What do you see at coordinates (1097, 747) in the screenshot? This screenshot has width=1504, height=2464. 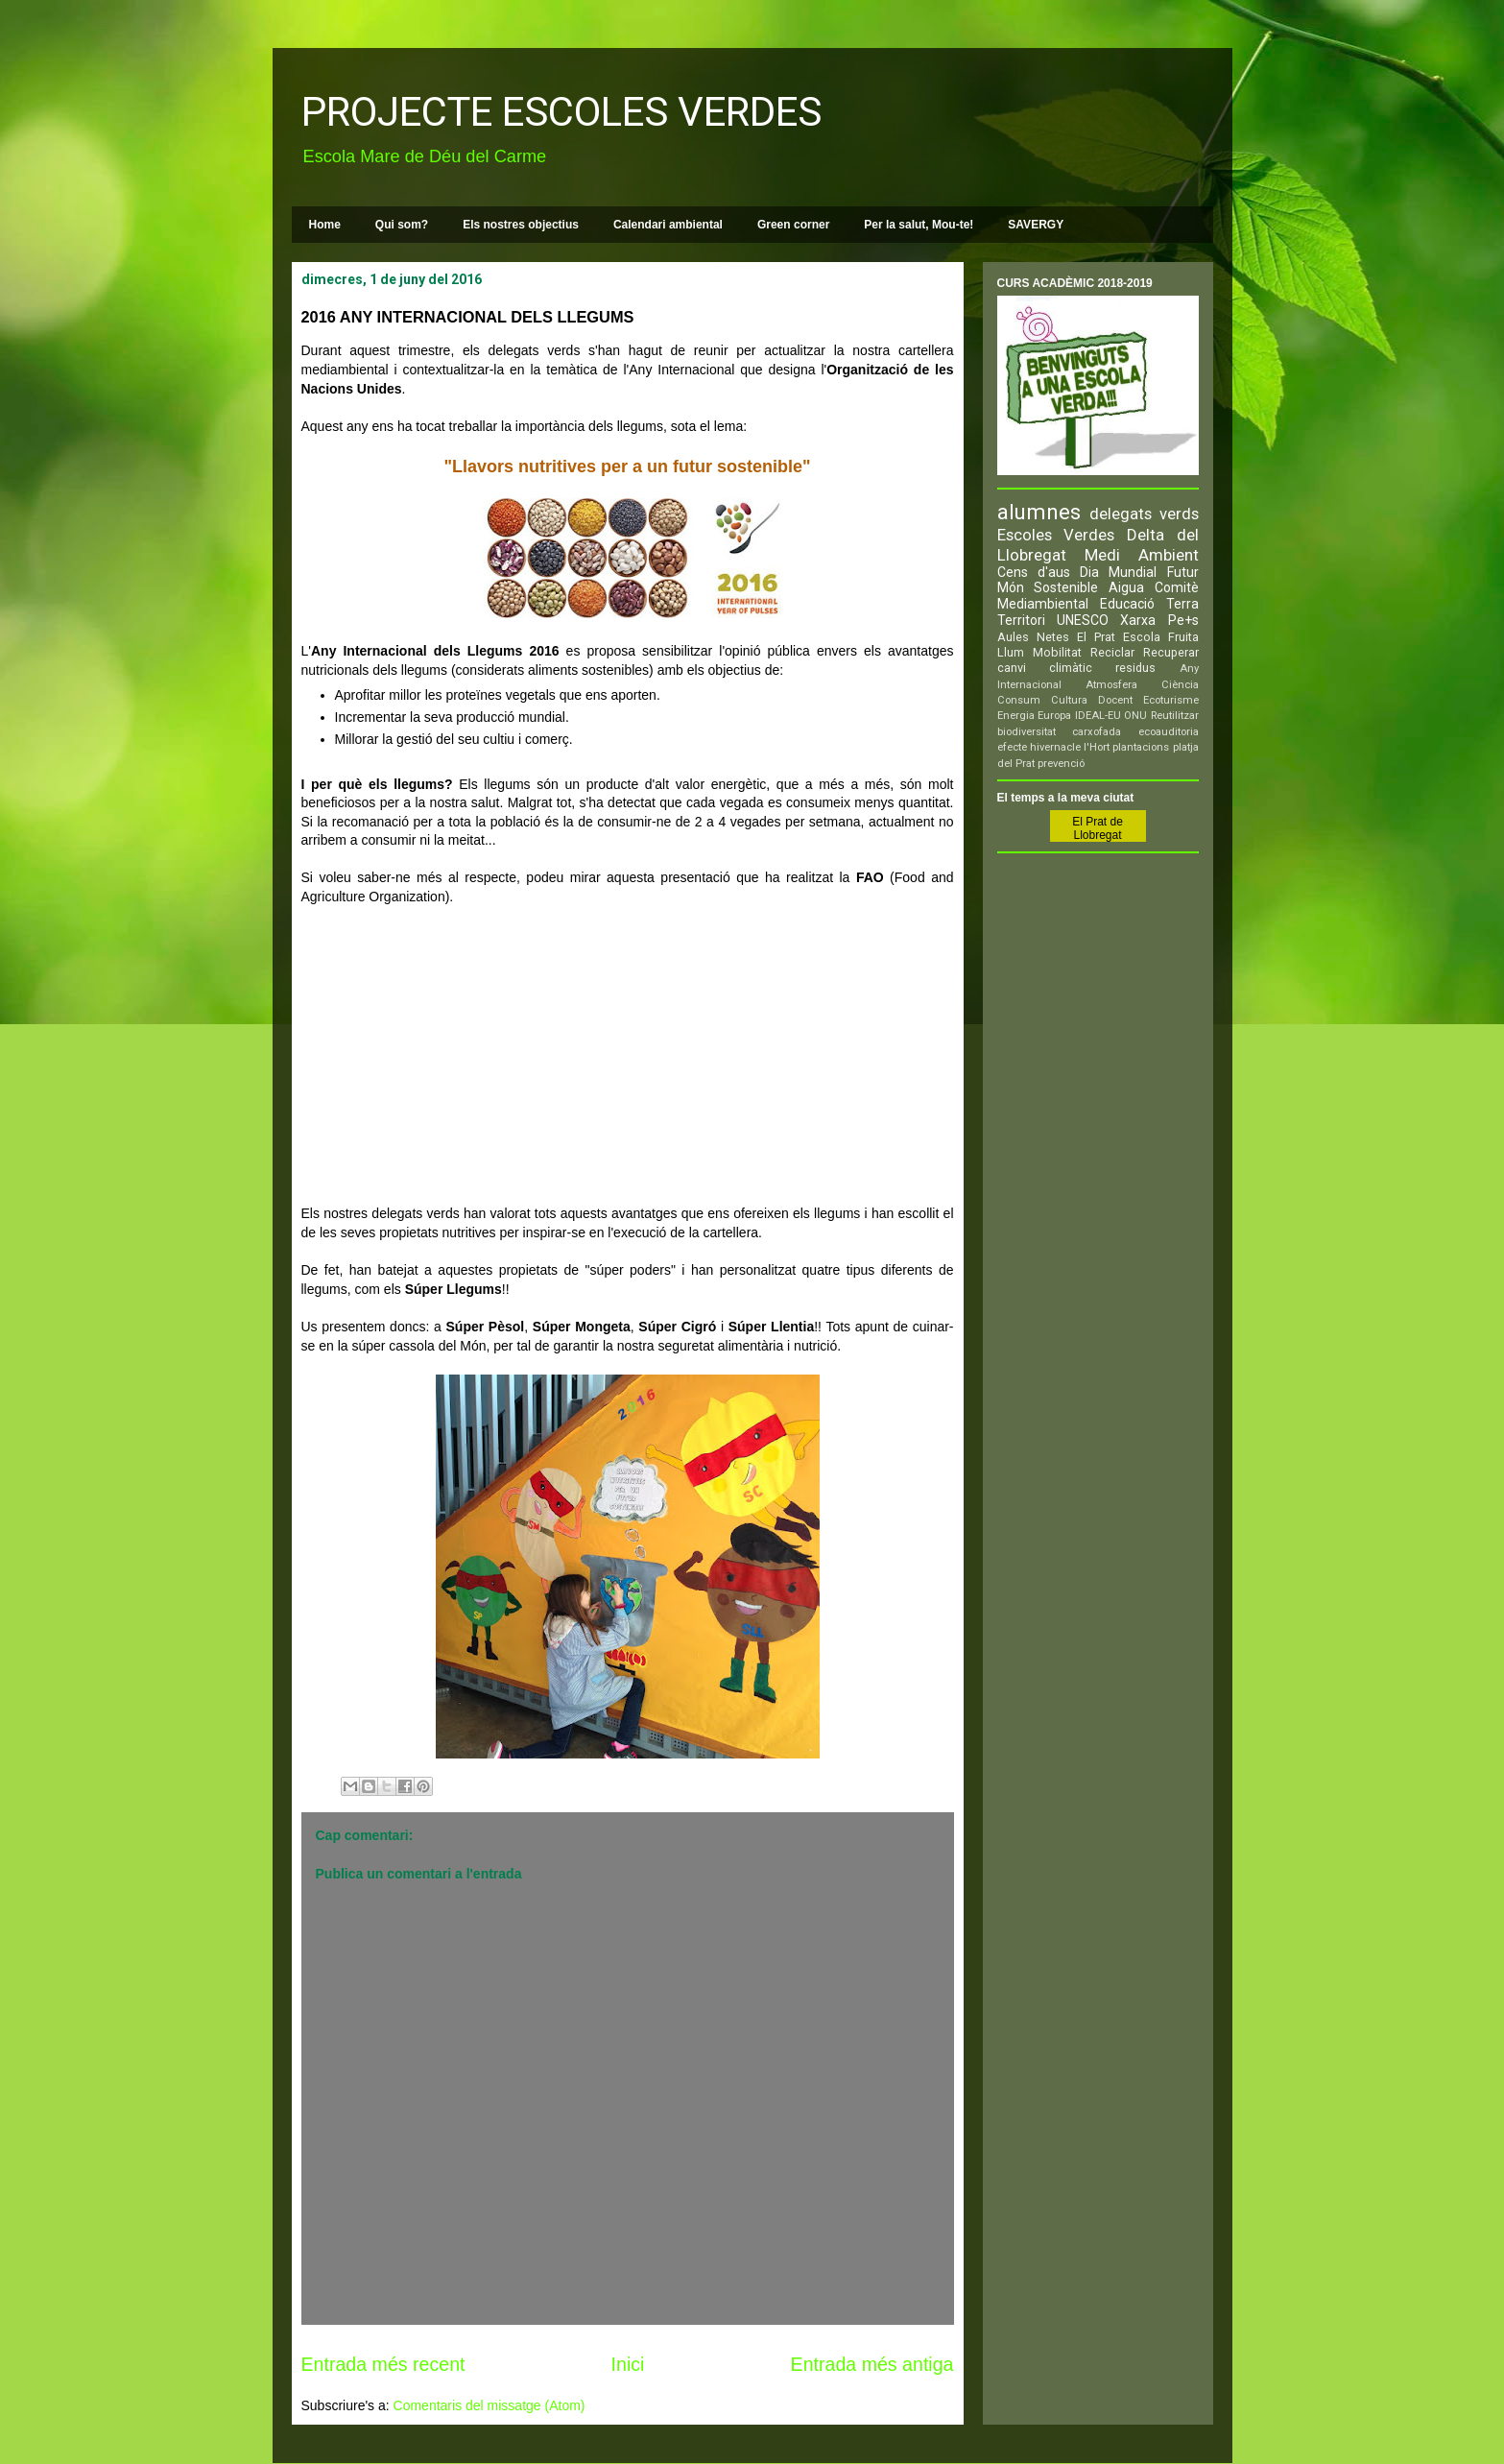 I see `l'Hort` at bounding box center [1097, 747].